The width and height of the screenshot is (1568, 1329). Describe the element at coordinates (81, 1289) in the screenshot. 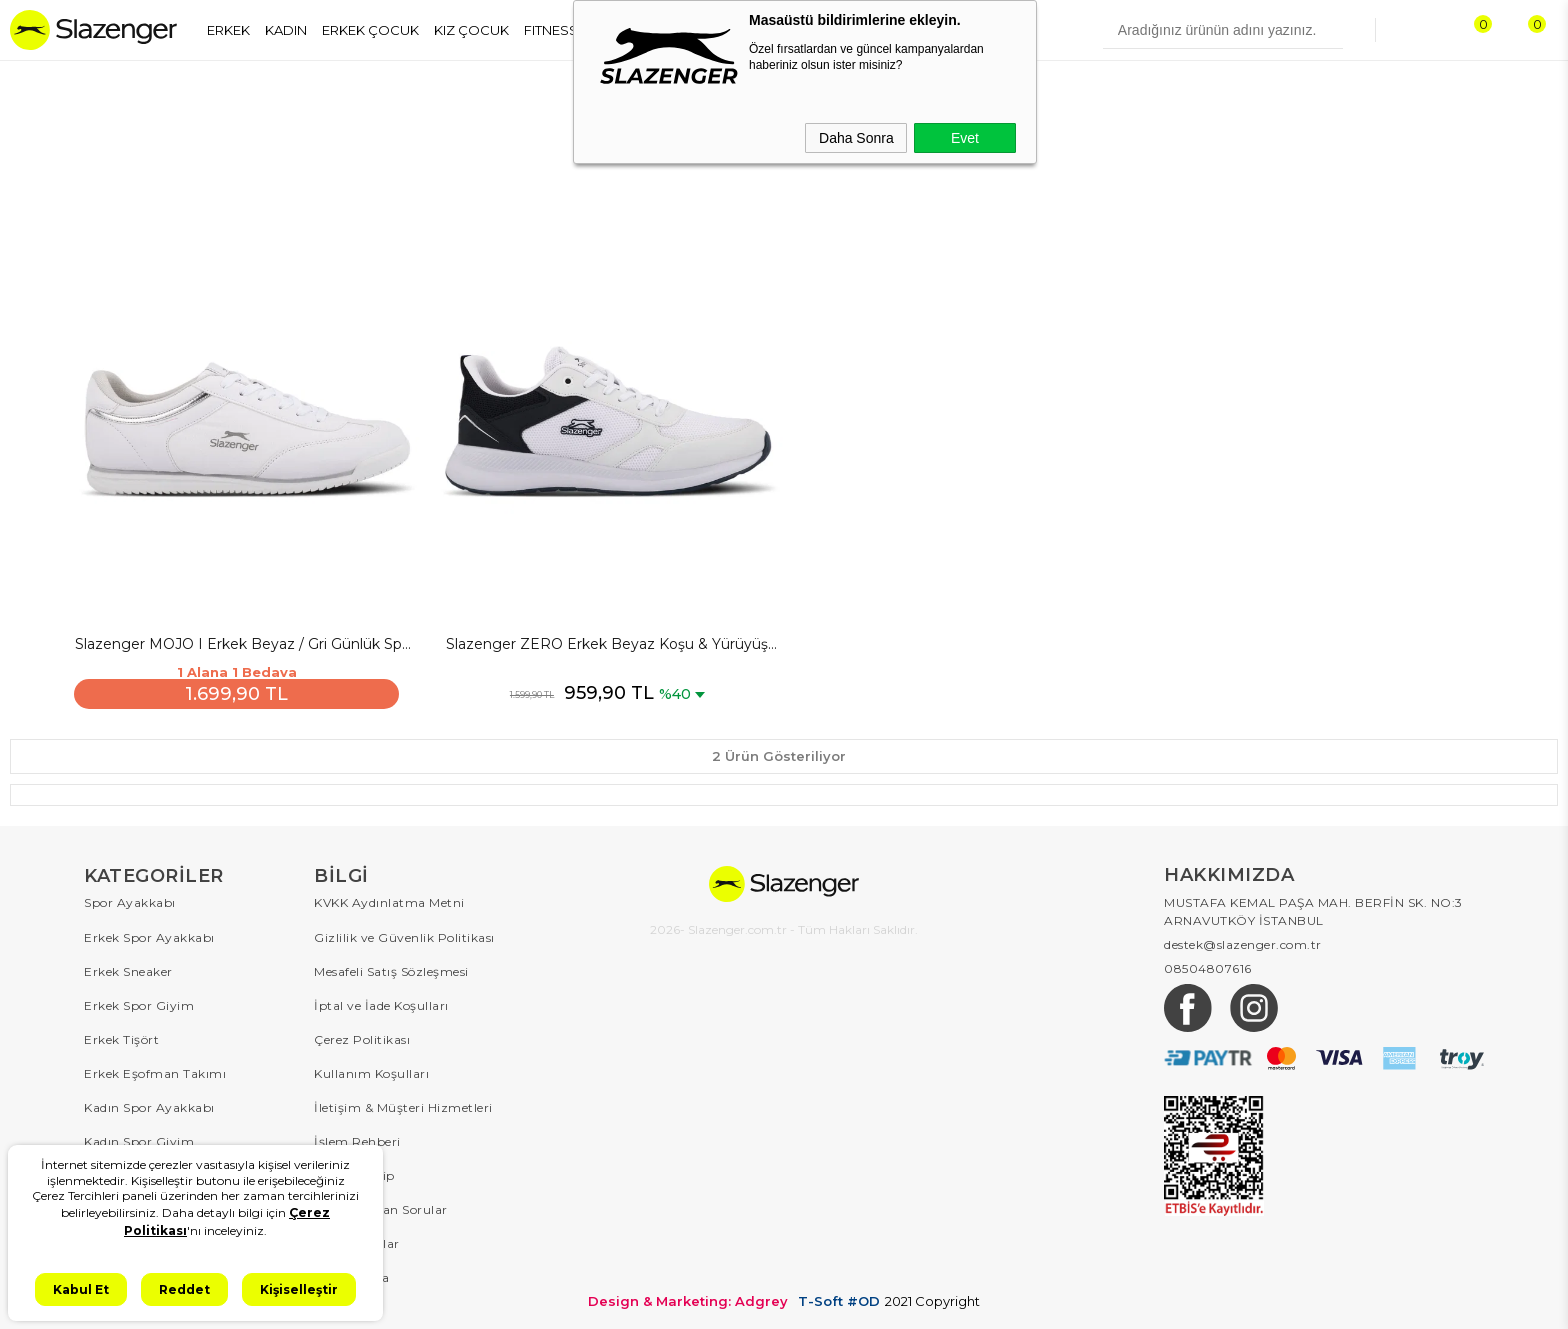

I see `Kabul Et` at that location.